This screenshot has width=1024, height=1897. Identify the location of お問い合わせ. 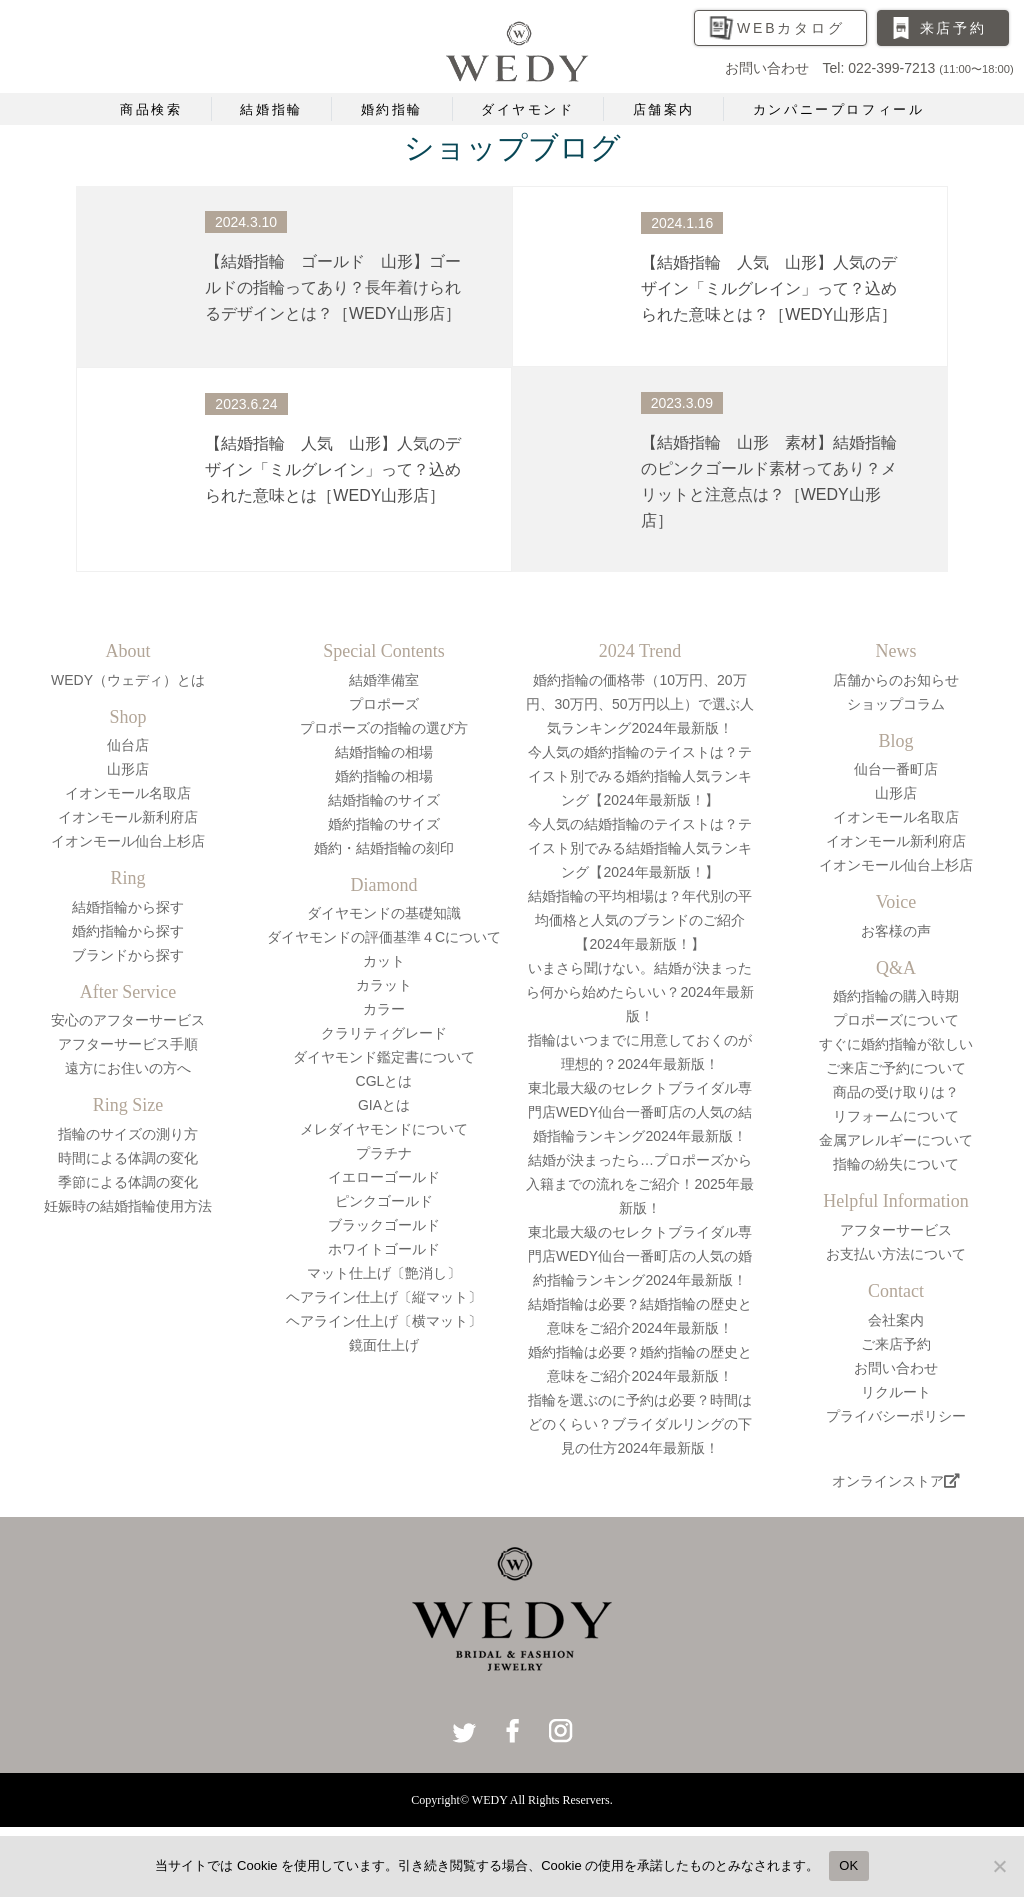
(896, 1368).